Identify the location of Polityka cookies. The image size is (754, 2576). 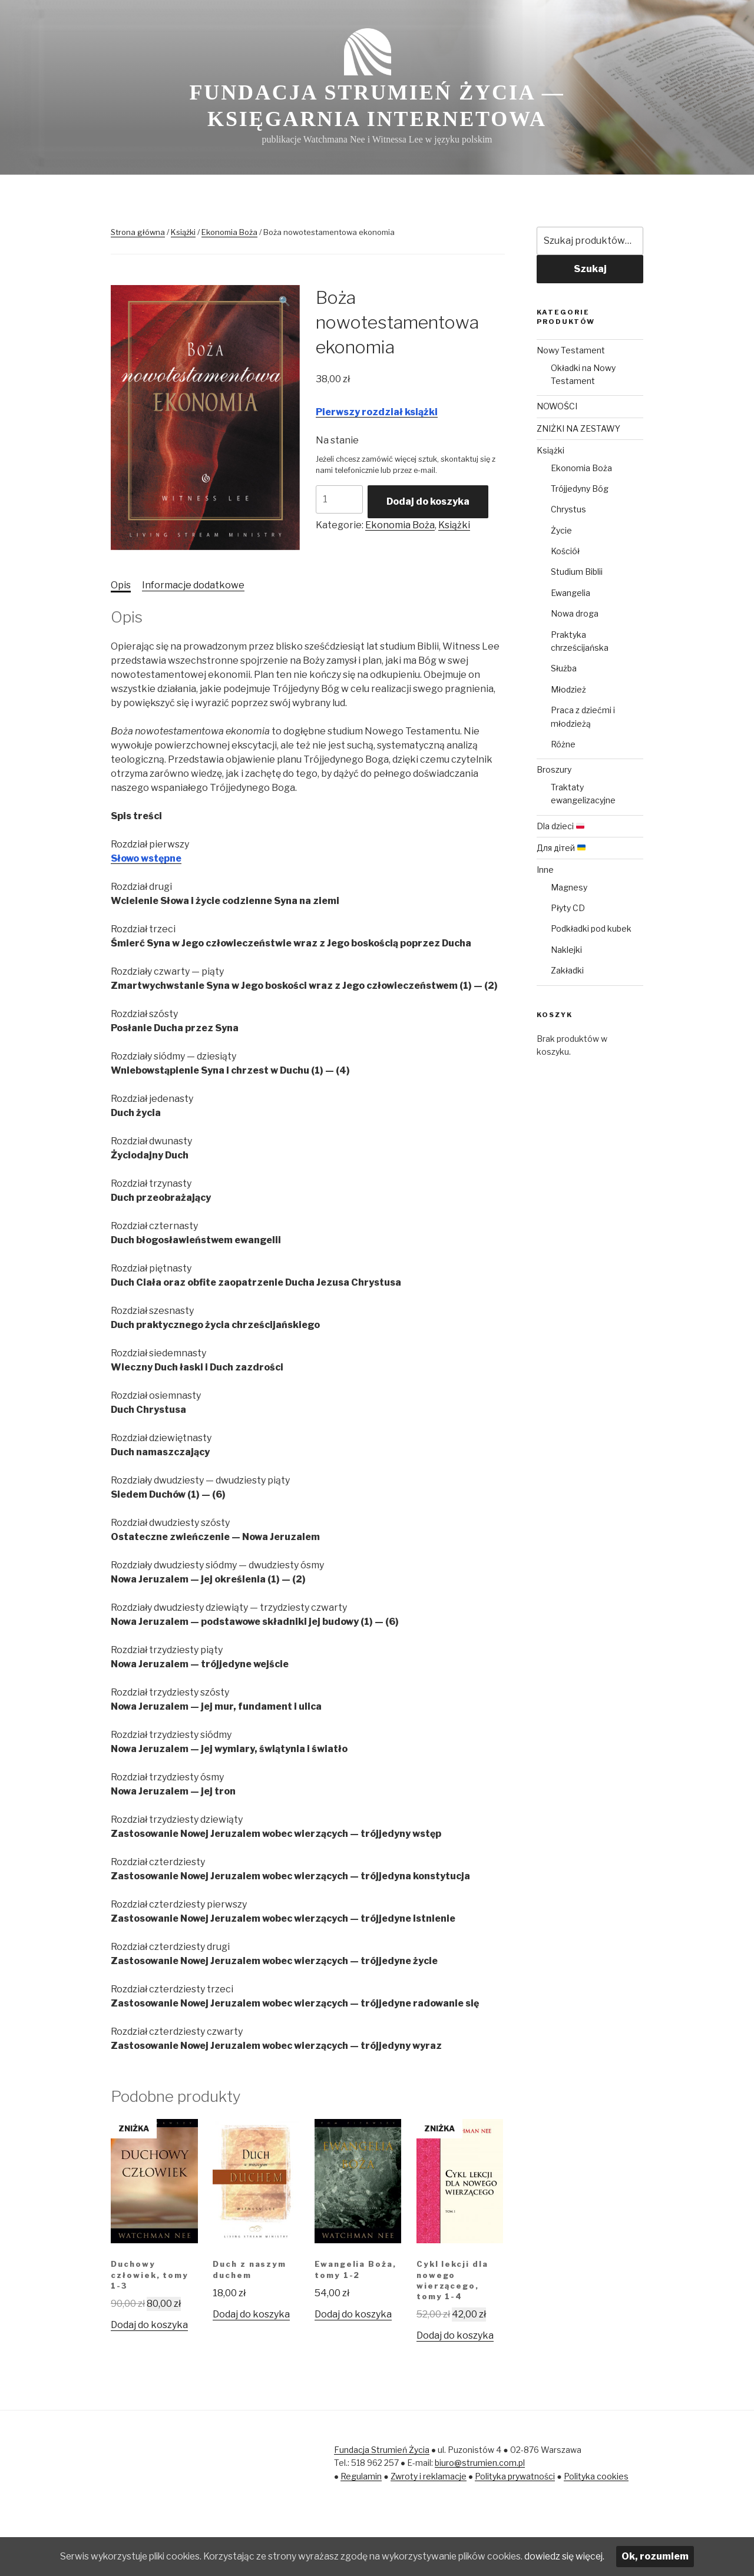
(596, 2476).